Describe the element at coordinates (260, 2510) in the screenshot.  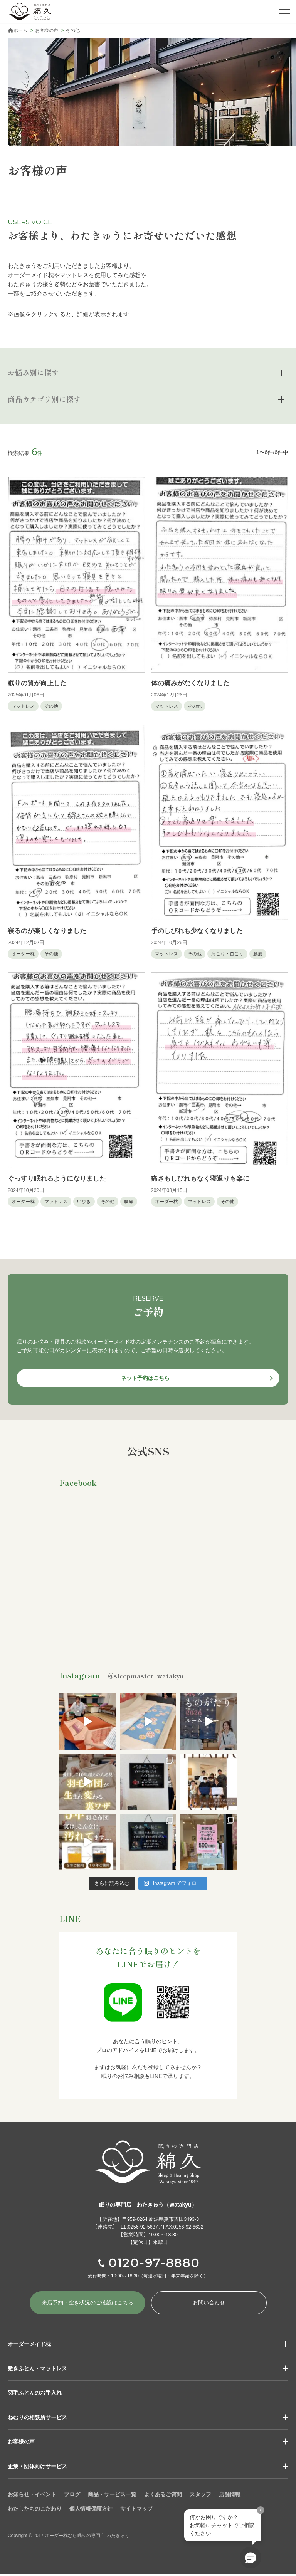
I see `× [閉じる]` at that location.